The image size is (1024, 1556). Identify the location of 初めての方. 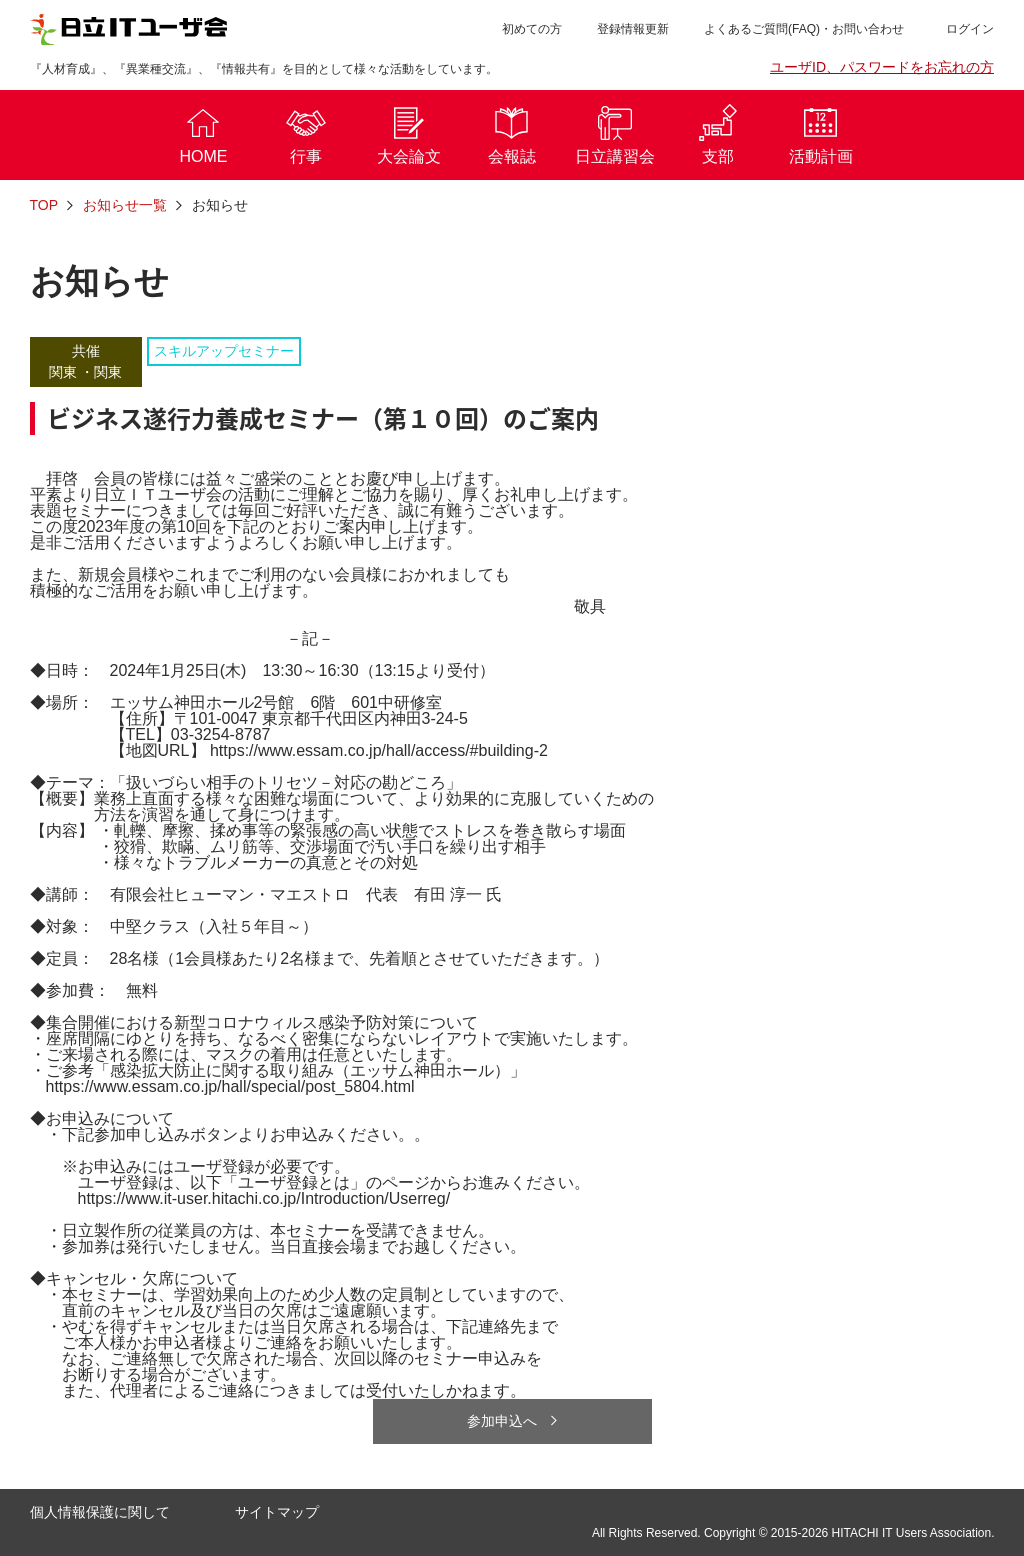
(532, 29).